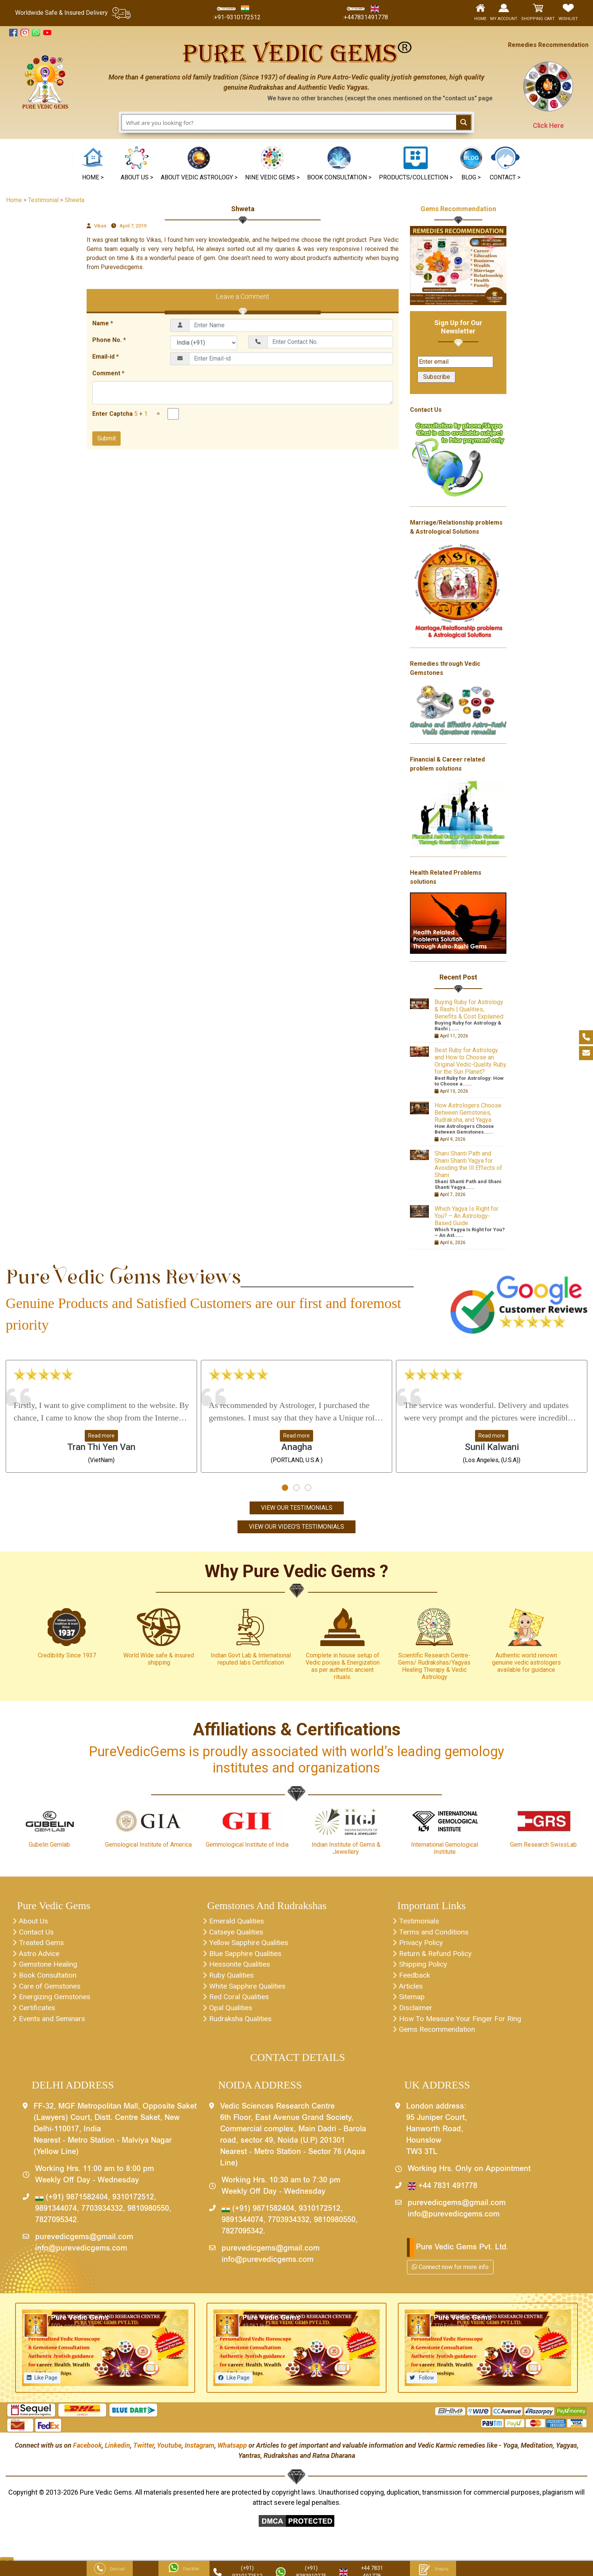  Describe the element at coordinates (56, 2215) in the screenshot. I see `9891344074` at that location.